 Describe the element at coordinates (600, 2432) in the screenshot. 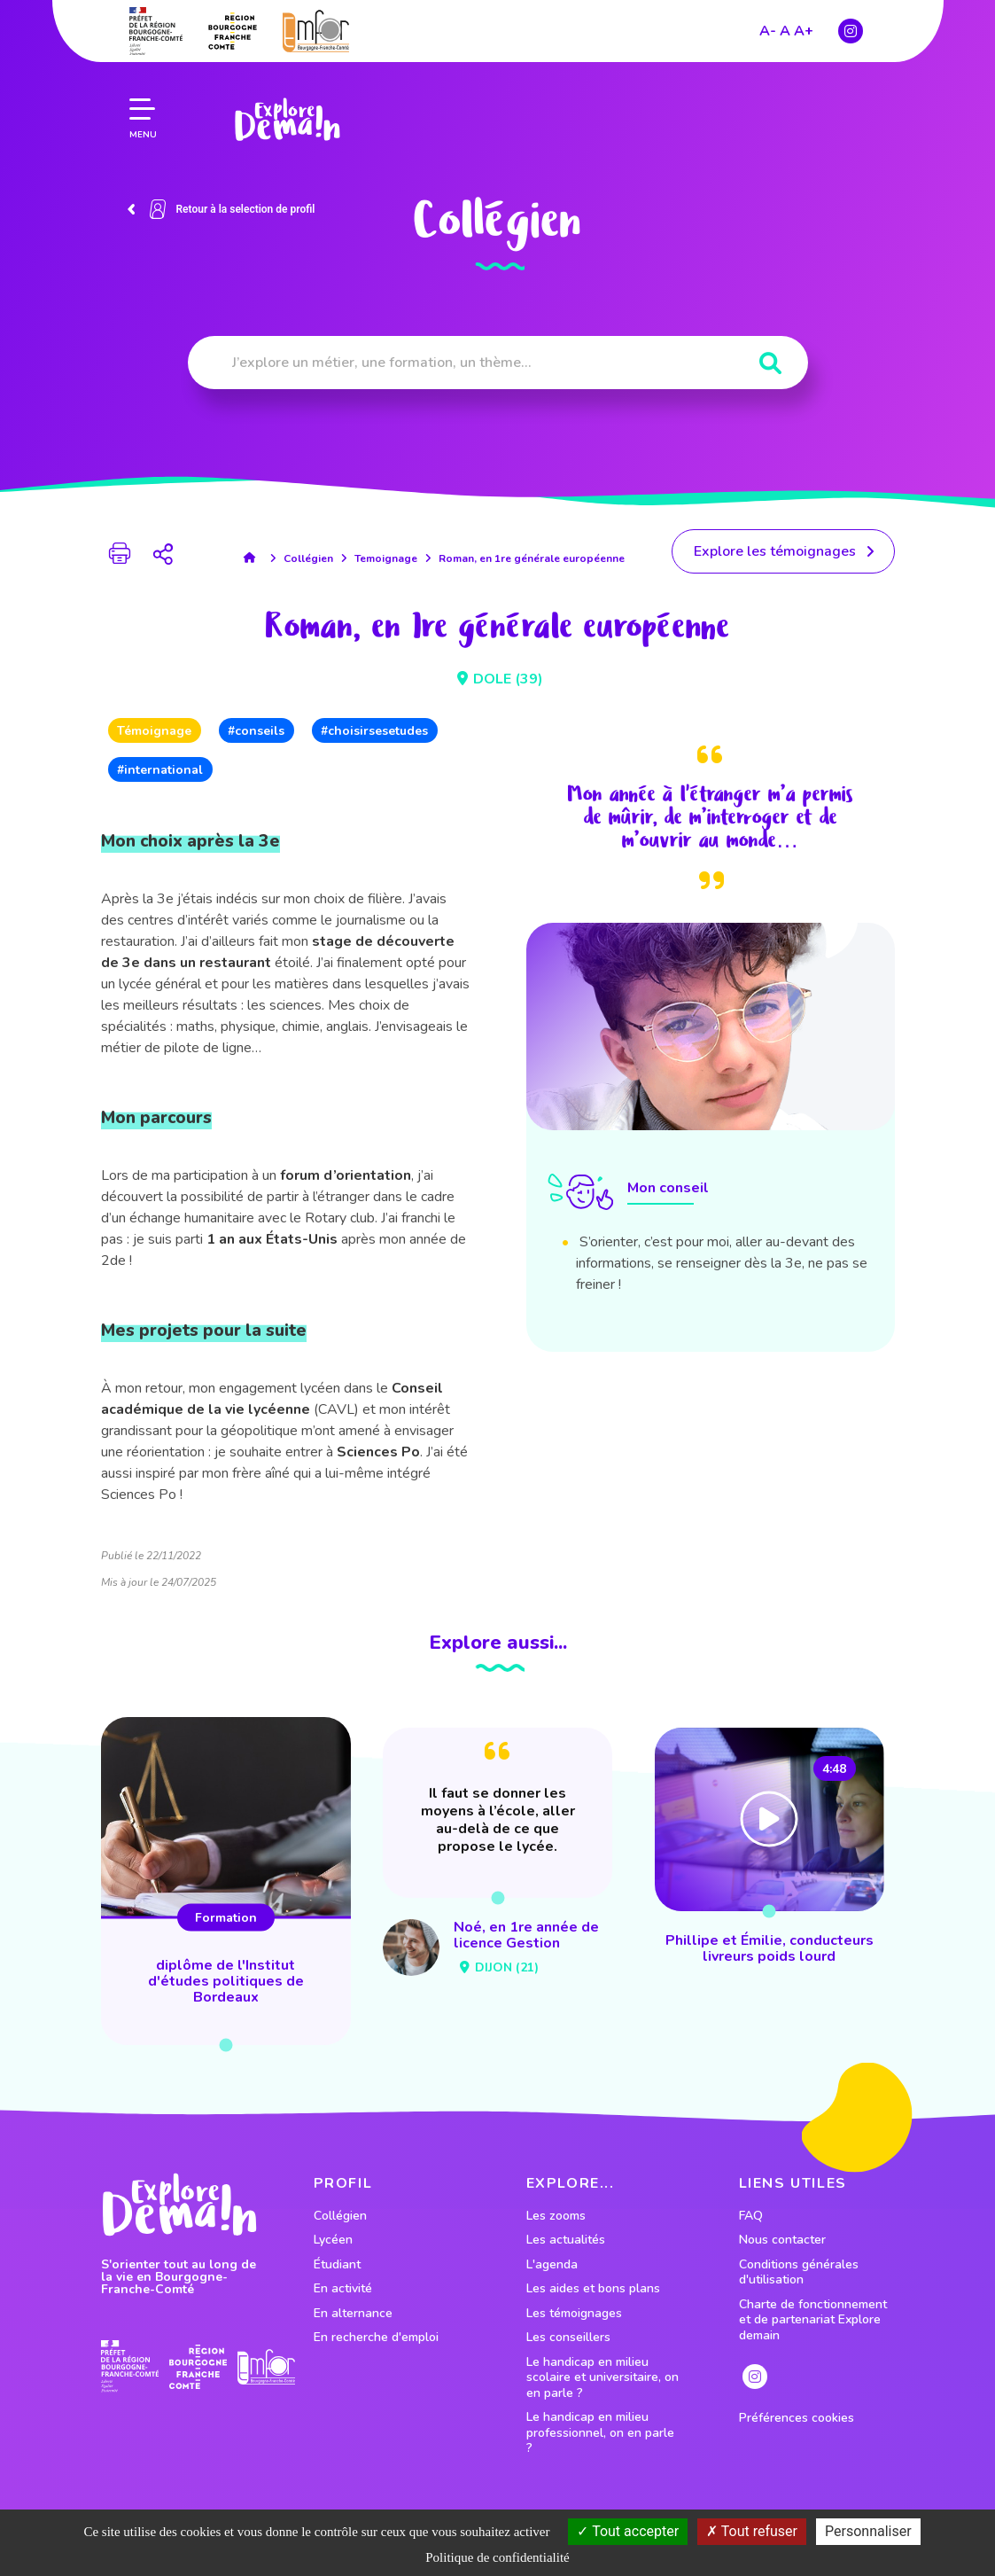

I see `Le handicap en milieu professionnel, on en parle ?` at that location.